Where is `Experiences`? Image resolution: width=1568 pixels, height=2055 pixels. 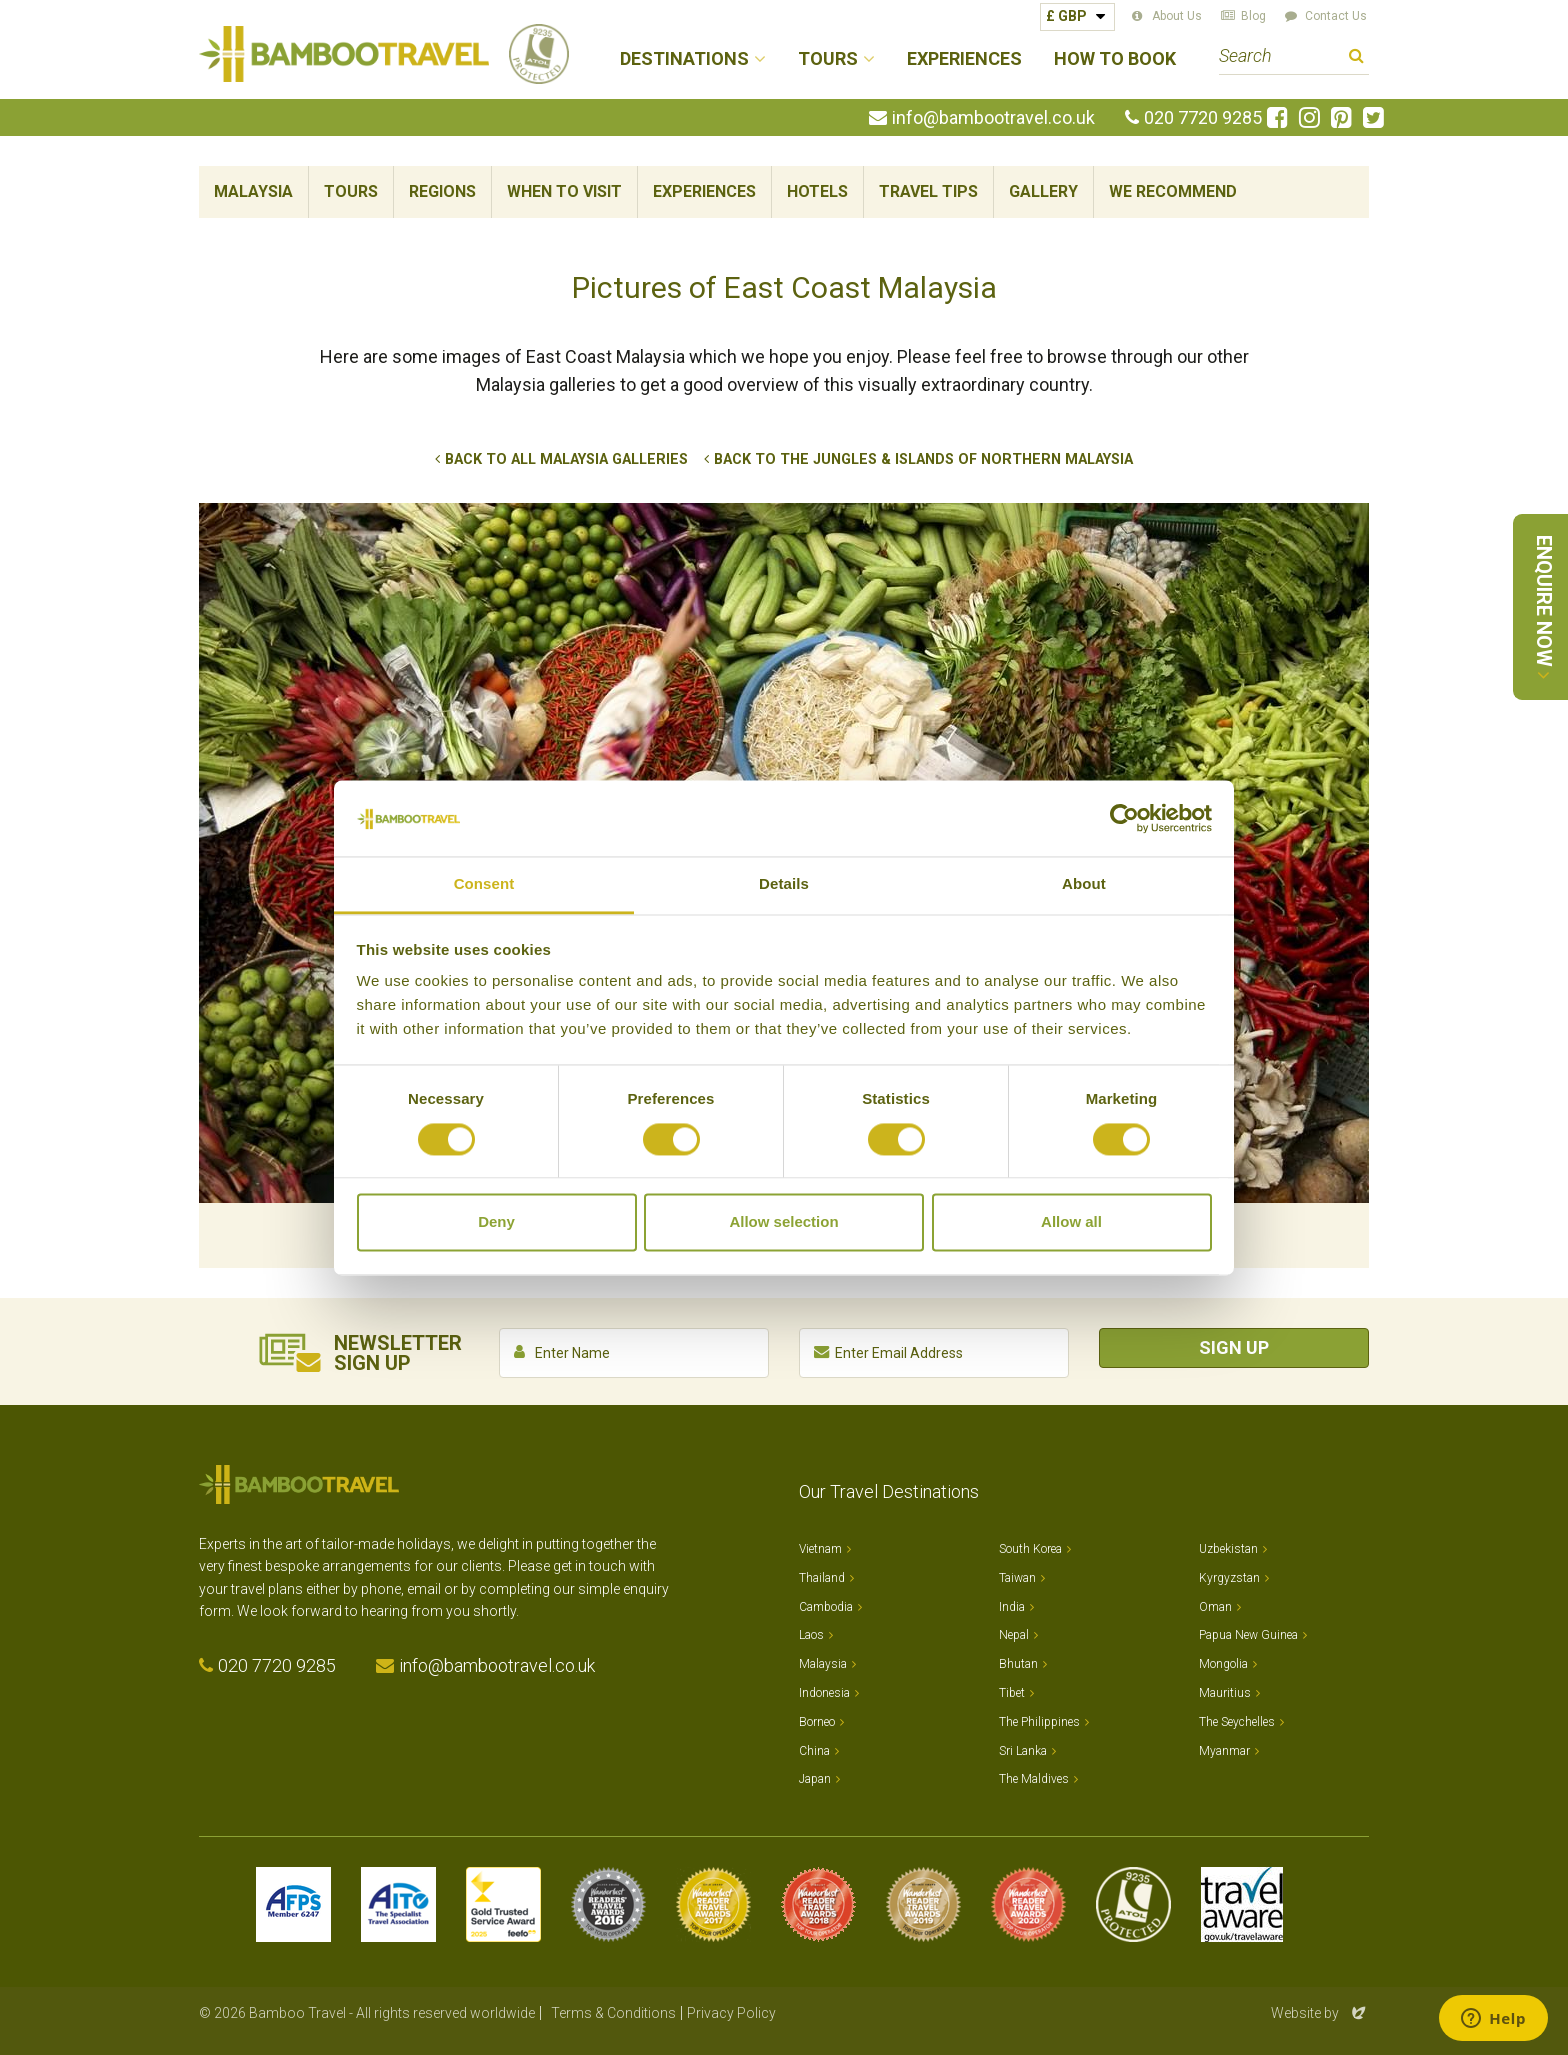 Experiences is located at coordinates (964, 59).